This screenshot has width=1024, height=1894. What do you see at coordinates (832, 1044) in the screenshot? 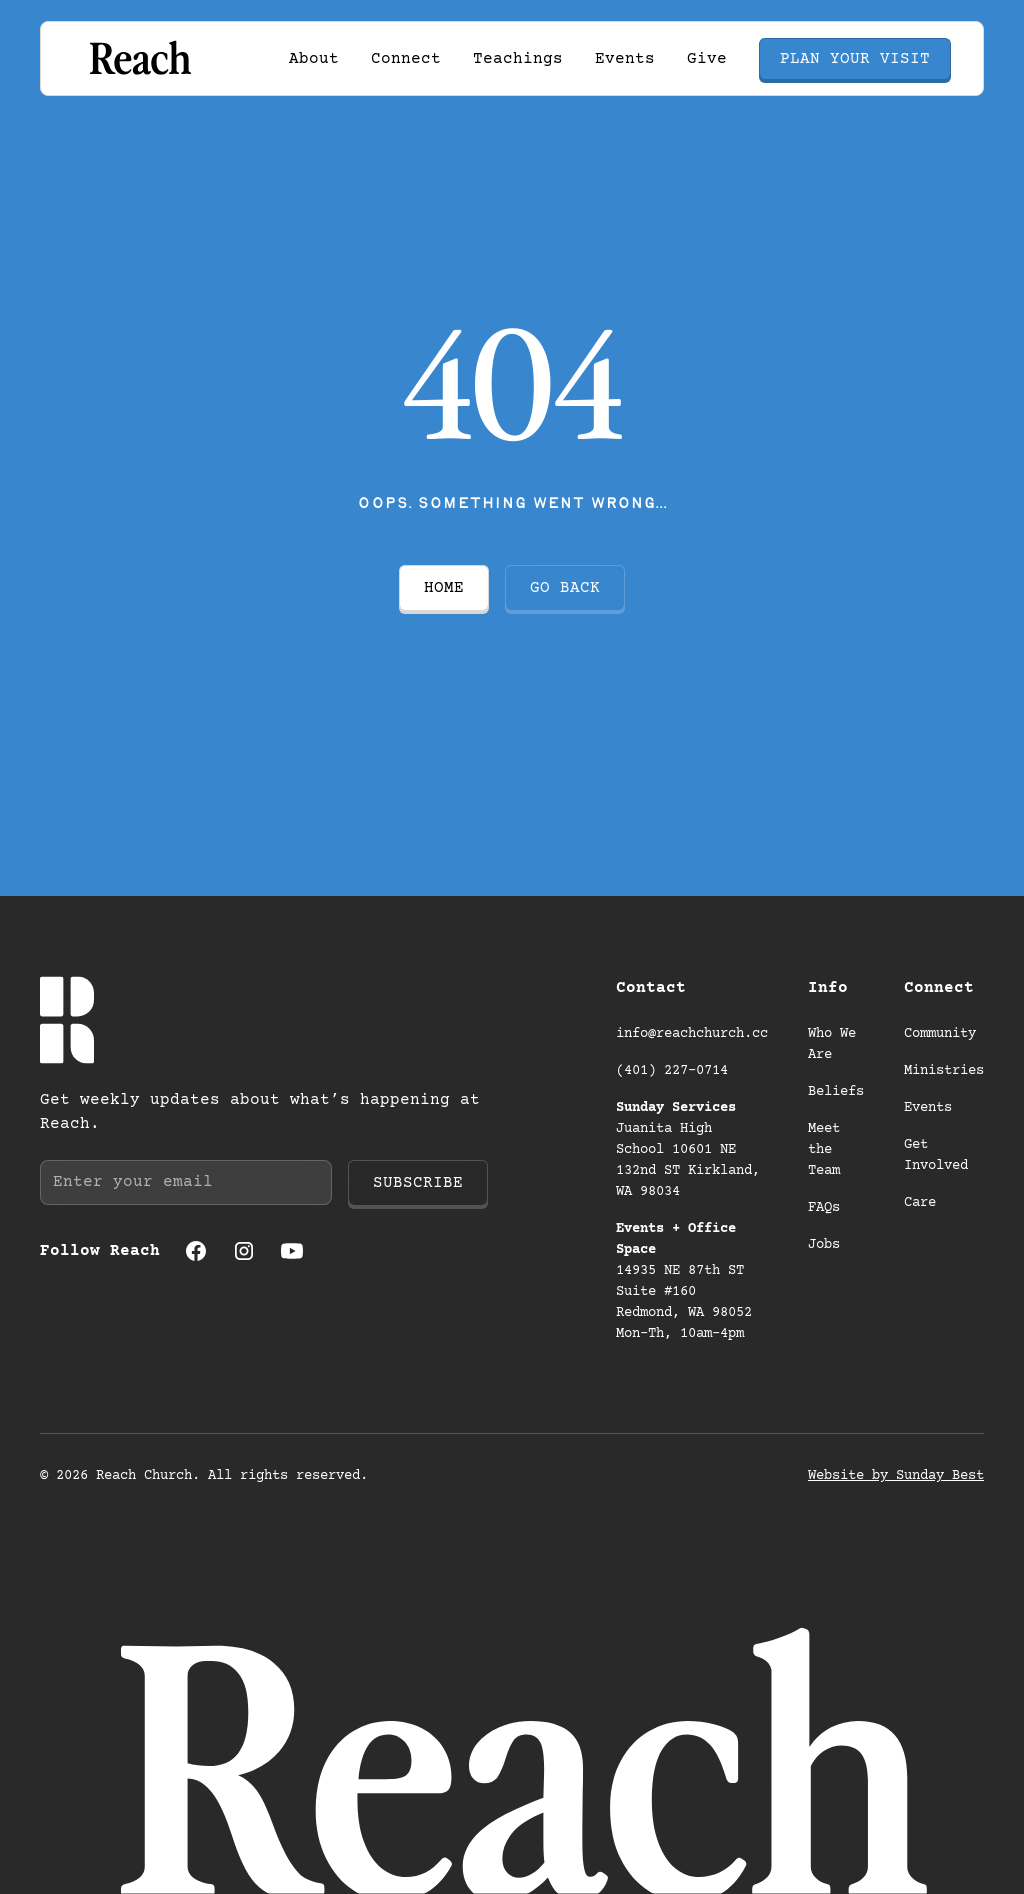
I see `Who We Are` at bounding box center [832, 1044].